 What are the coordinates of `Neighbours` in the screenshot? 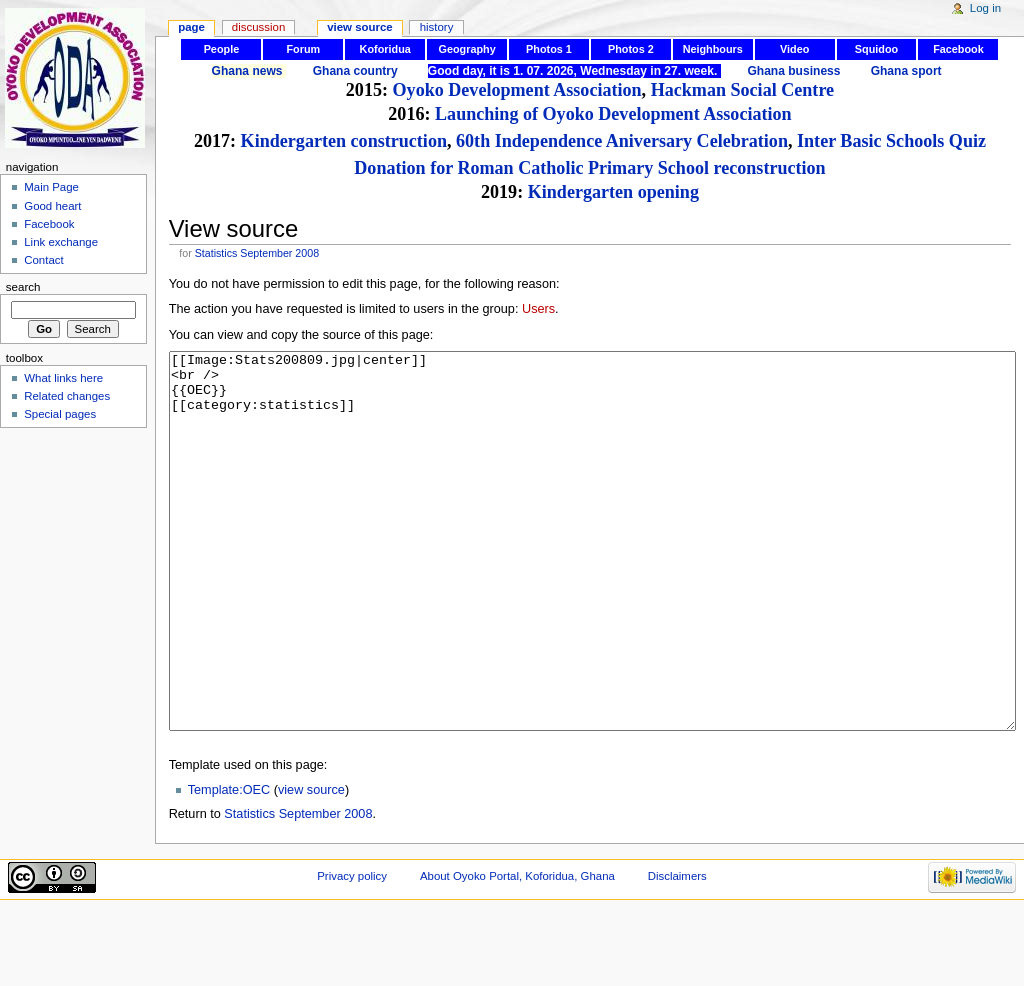 It's located at (713, 49).